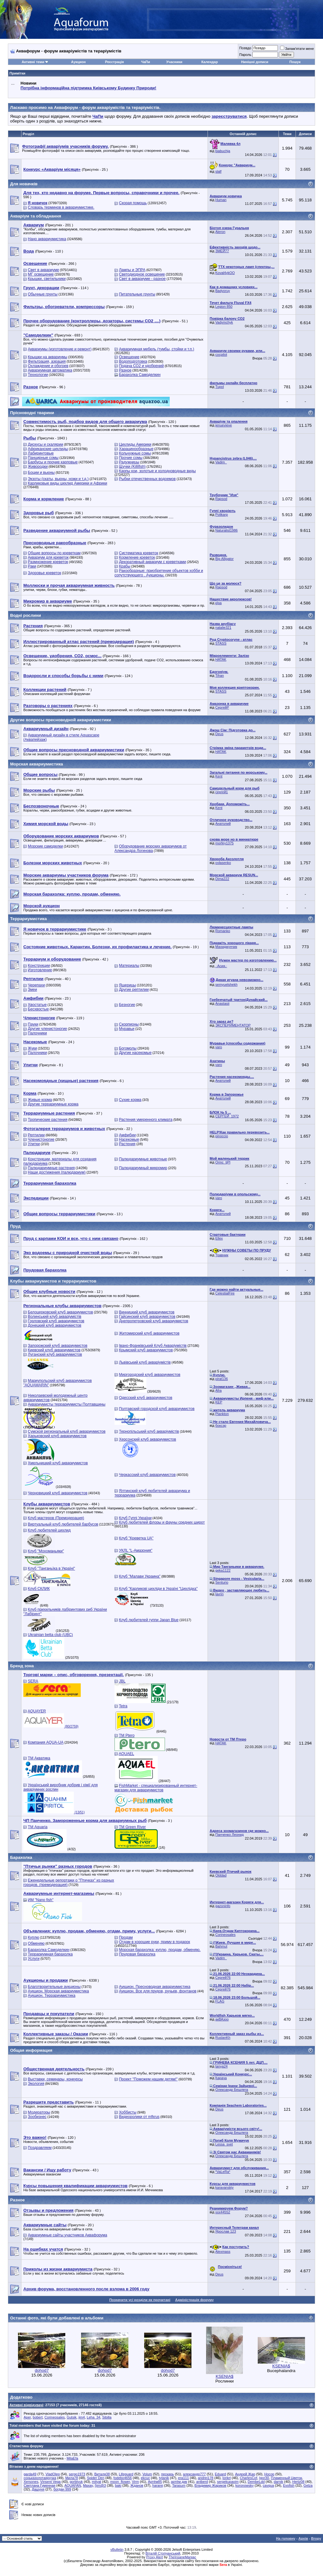 The width and height of the screenshot is (323, 2576). What do you see at coordinates (160, 1950) in the screenshot?
I see `Морская барахолка: куплю, продам, обменяю.` at bounding box center [160, 1950].